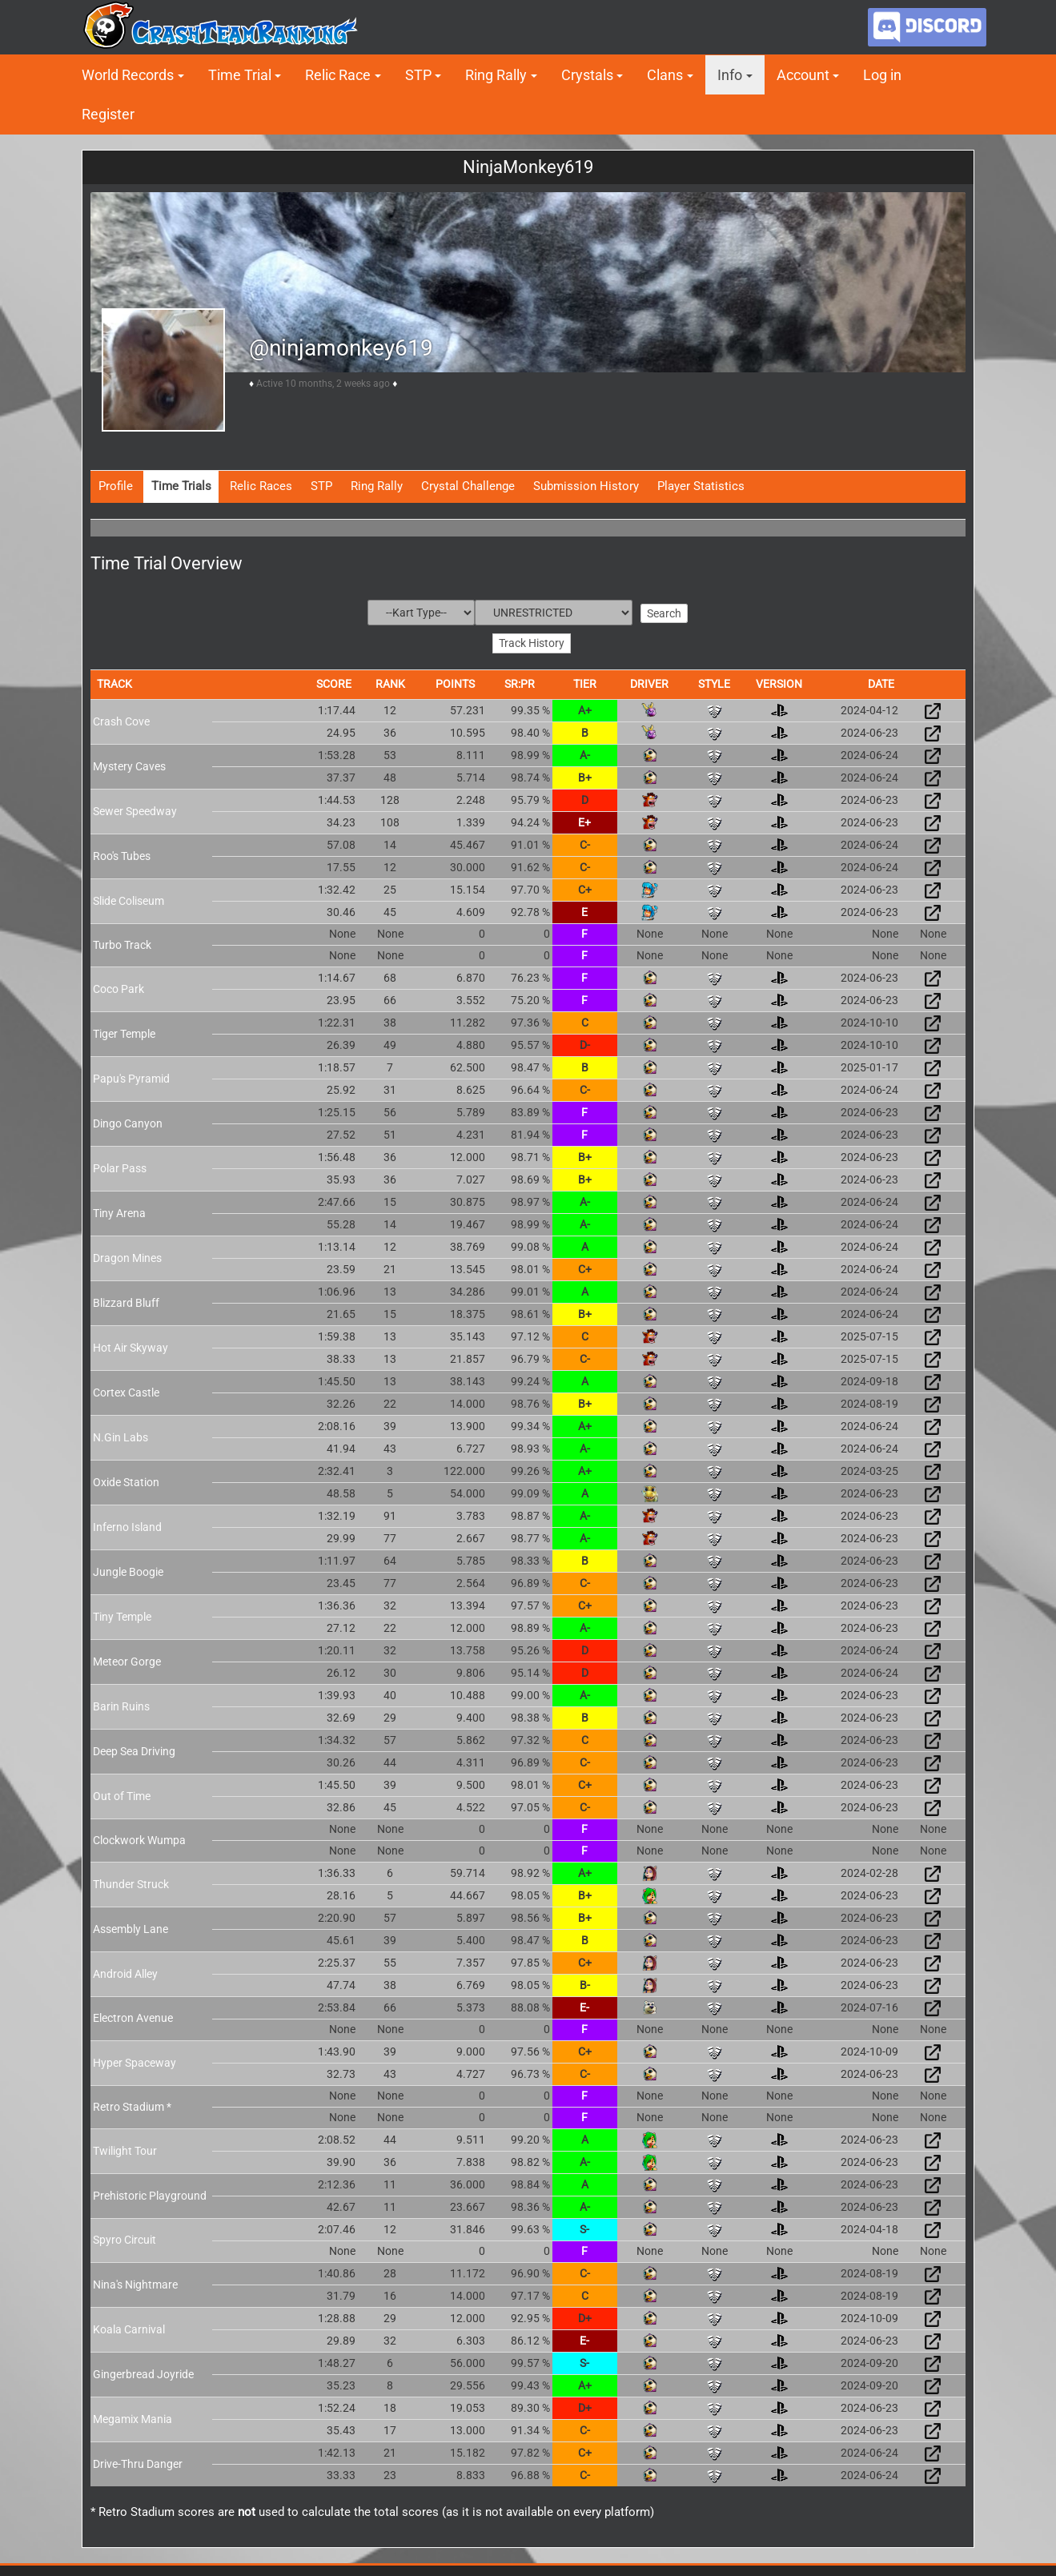 The image size is (1056, 2576). I want to click on Retro Stadium *, so click(132, 2105).